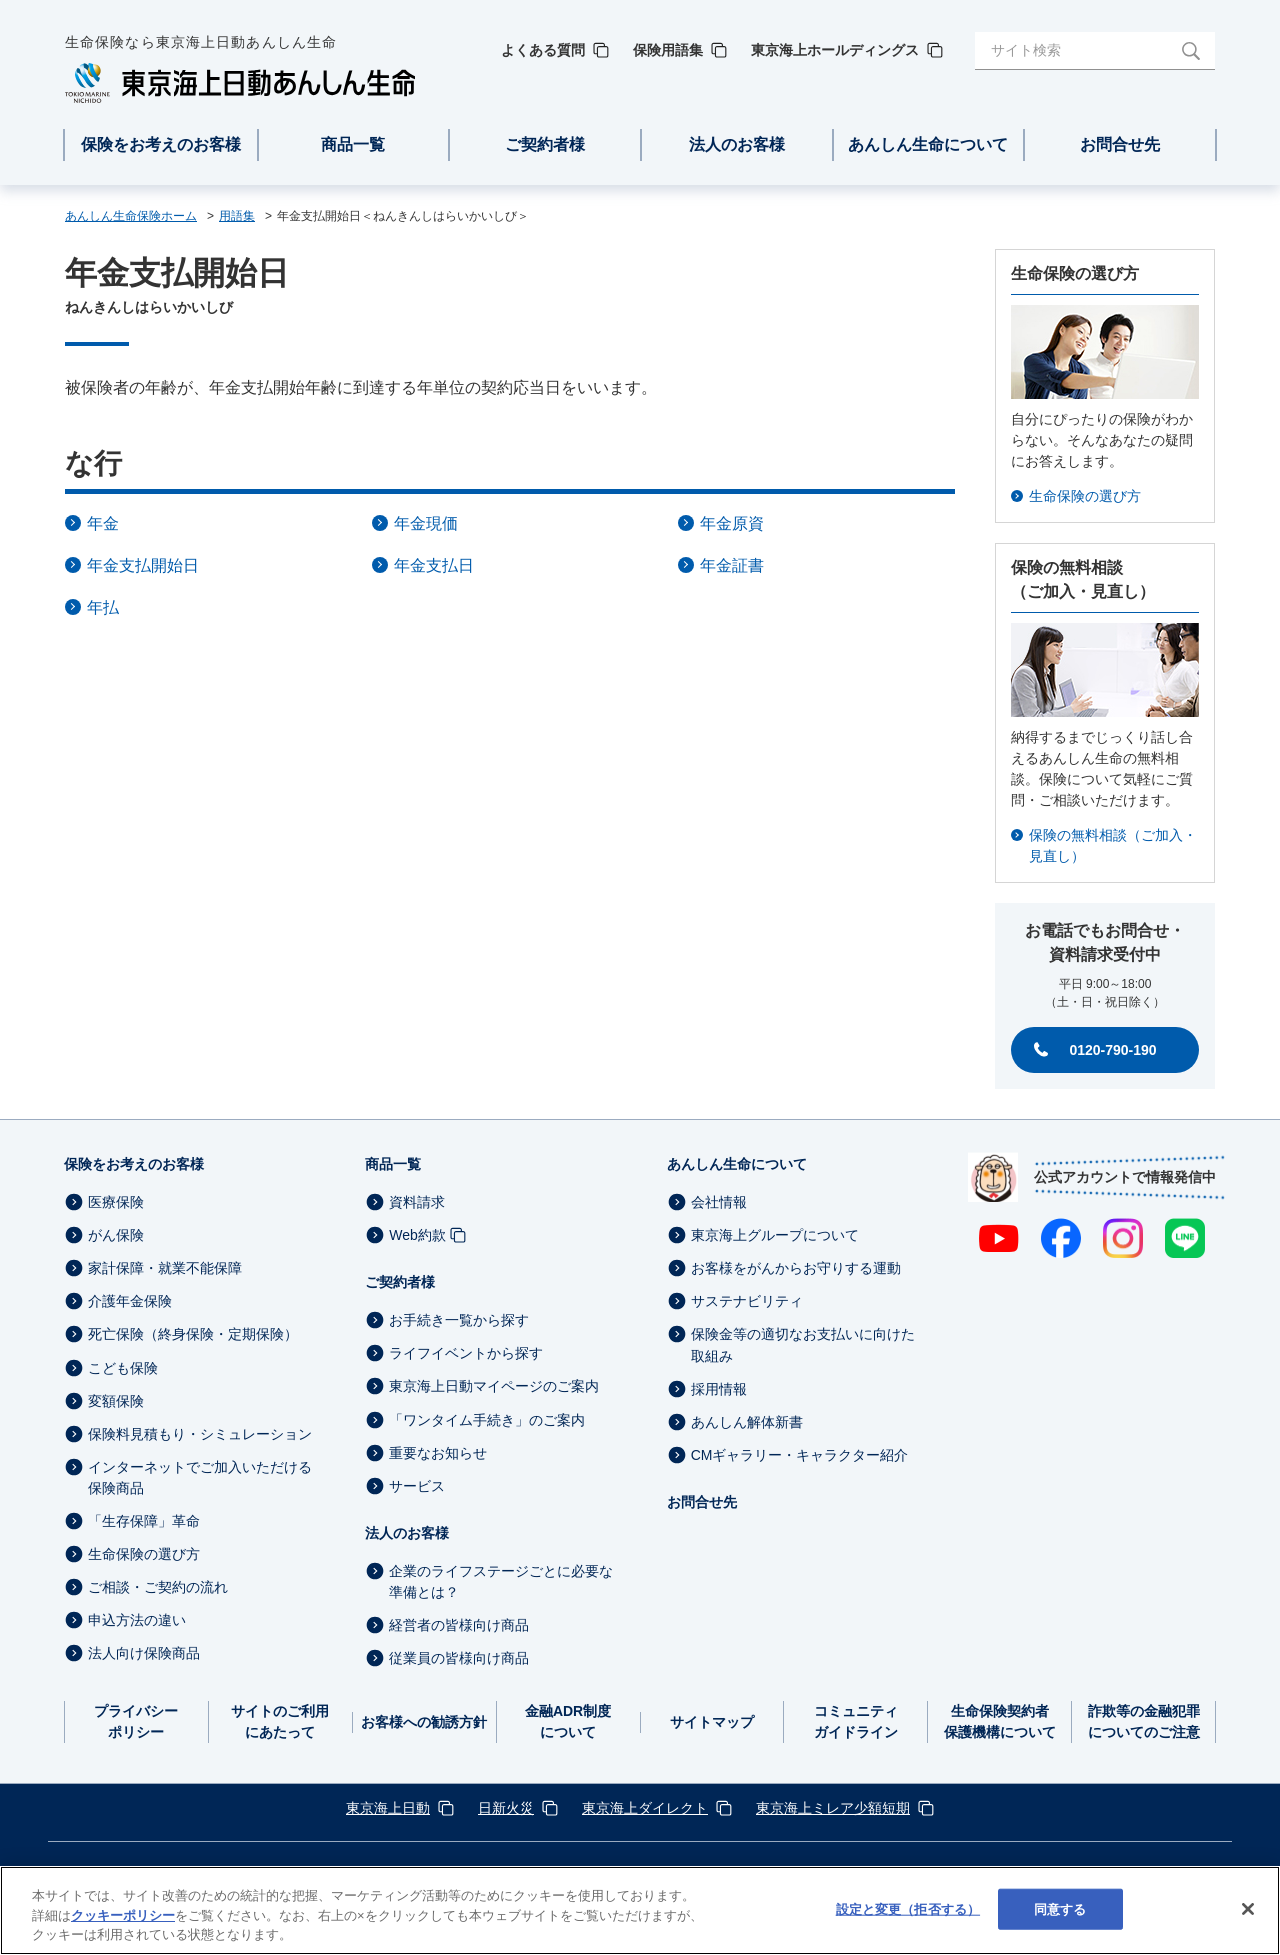  Describe the element at coordinates (719, 1389) in the screenshot. I see `採用情報` at that location.